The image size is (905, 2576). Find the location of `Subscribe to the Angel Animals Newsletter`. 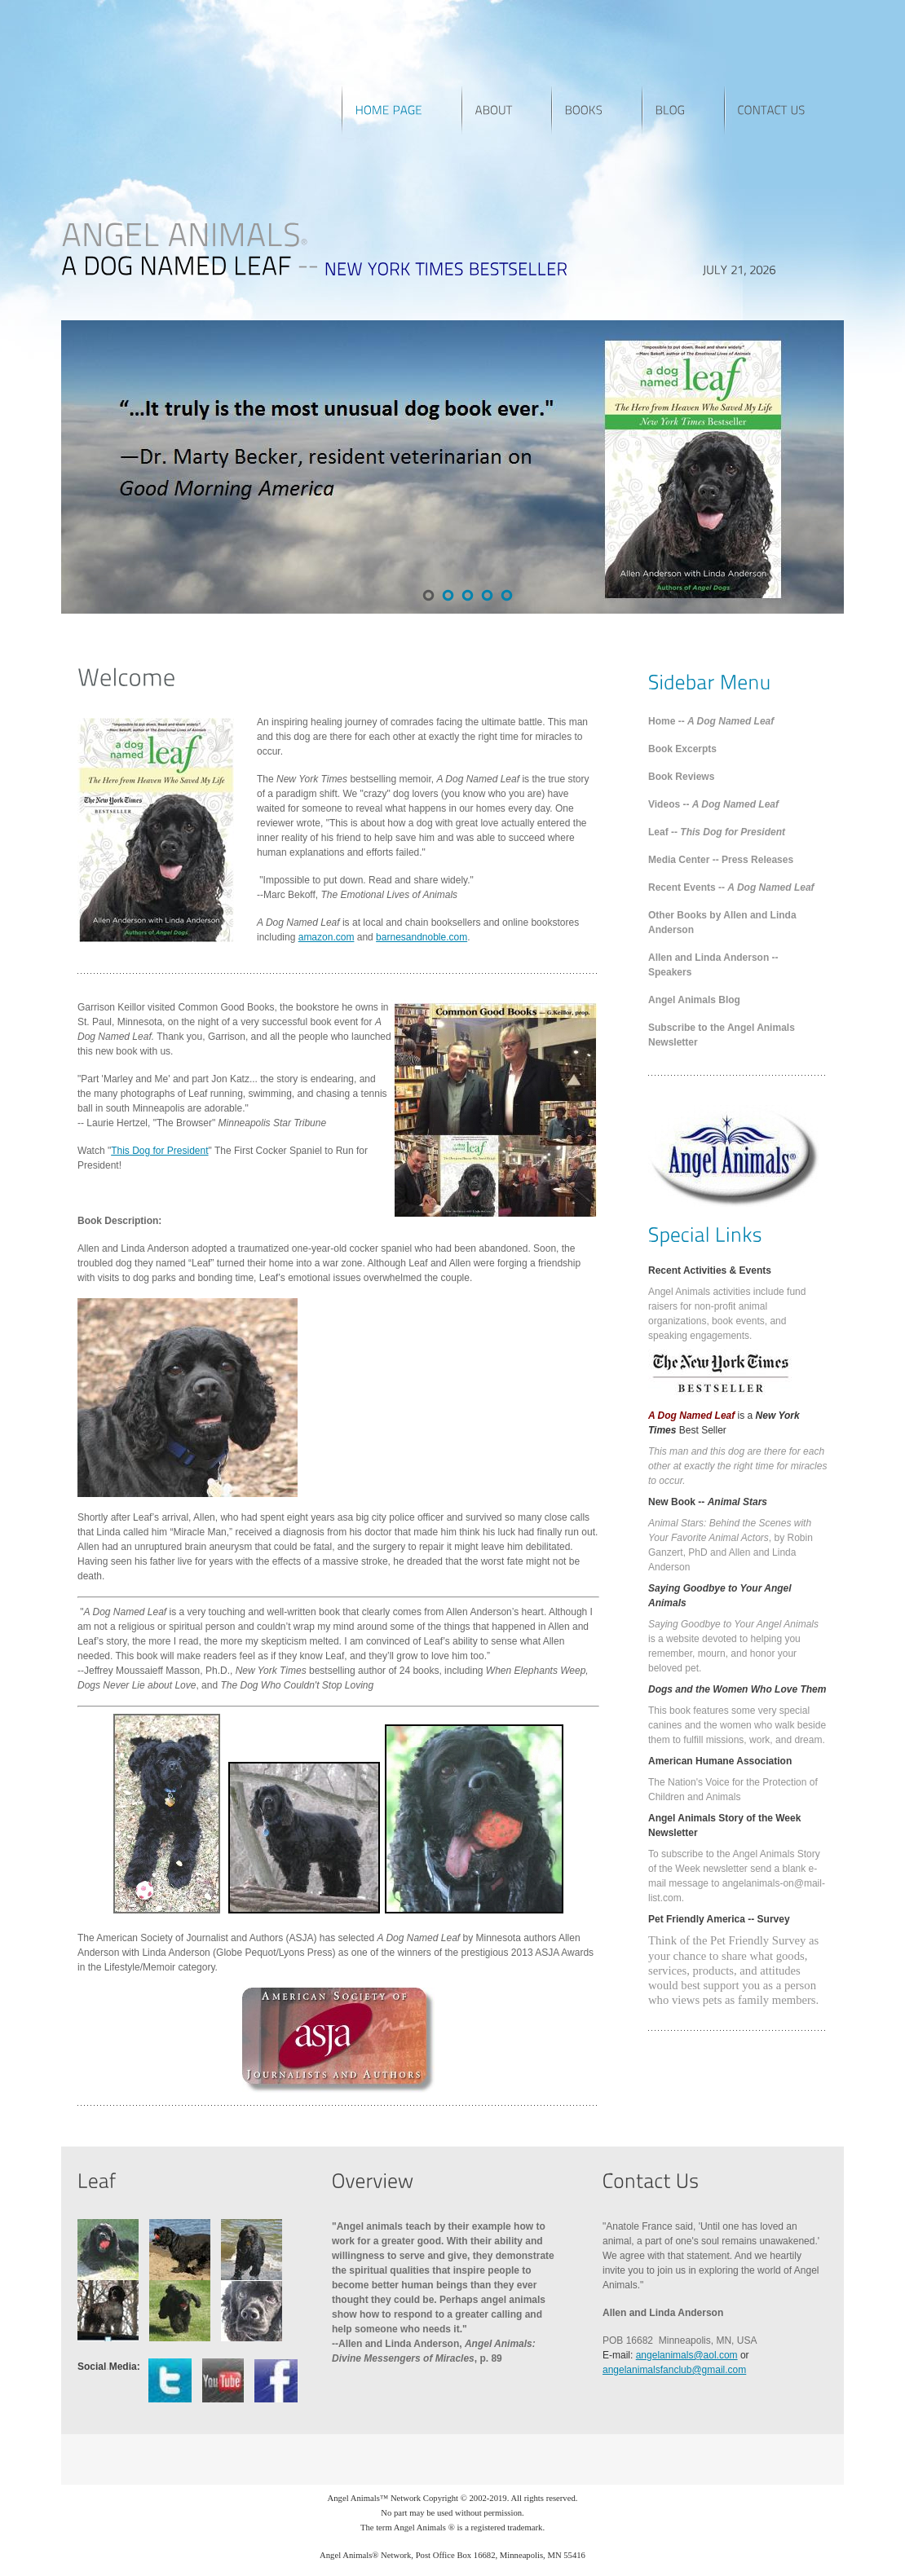

Subscribe to the Angel Animals Newsletter is located at coordinates (721, 1035).